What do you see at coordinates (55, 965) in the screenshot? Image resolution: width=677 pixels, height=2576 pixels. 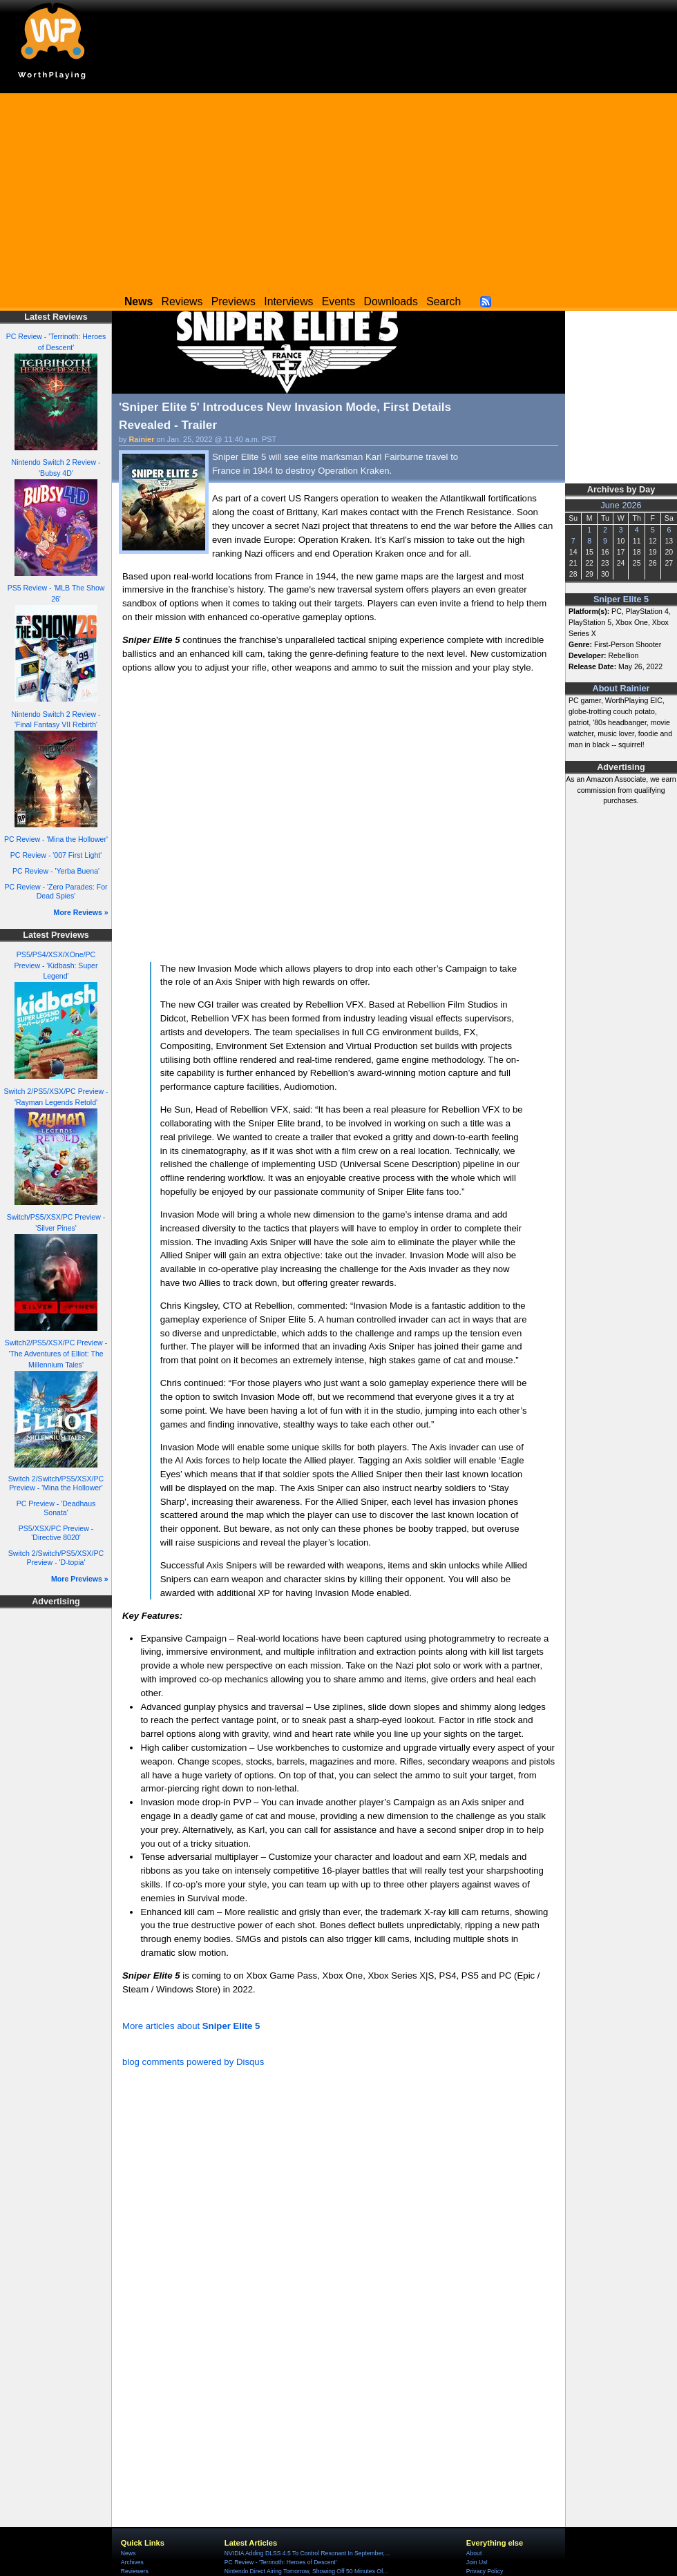 I see `PS5/PS4/XSX/XOne/PC Preview - 'Kidbash: Super Legend'` at bounding box center [55, 965].